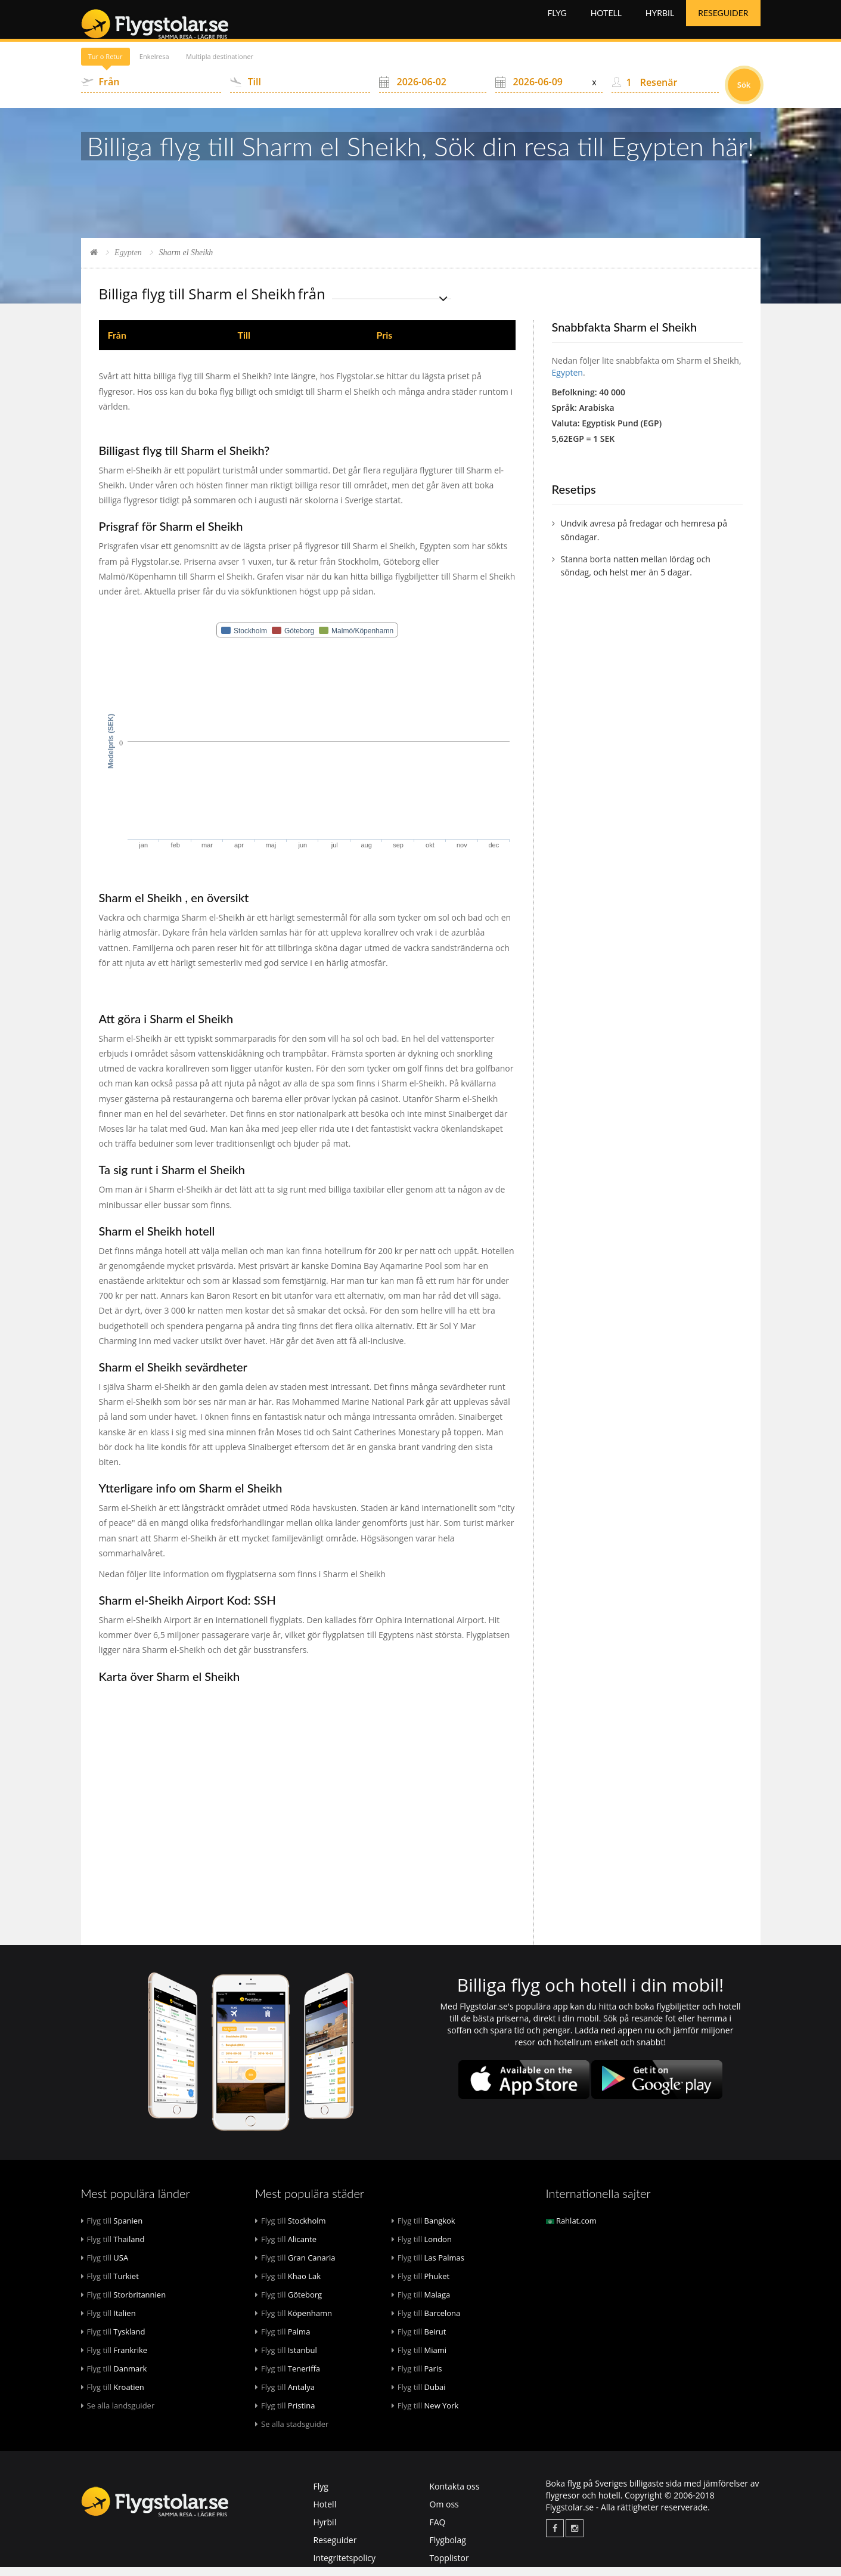 This screenshot has width=841, height=2576. I want to click on Om oss, so click(444, 2513).